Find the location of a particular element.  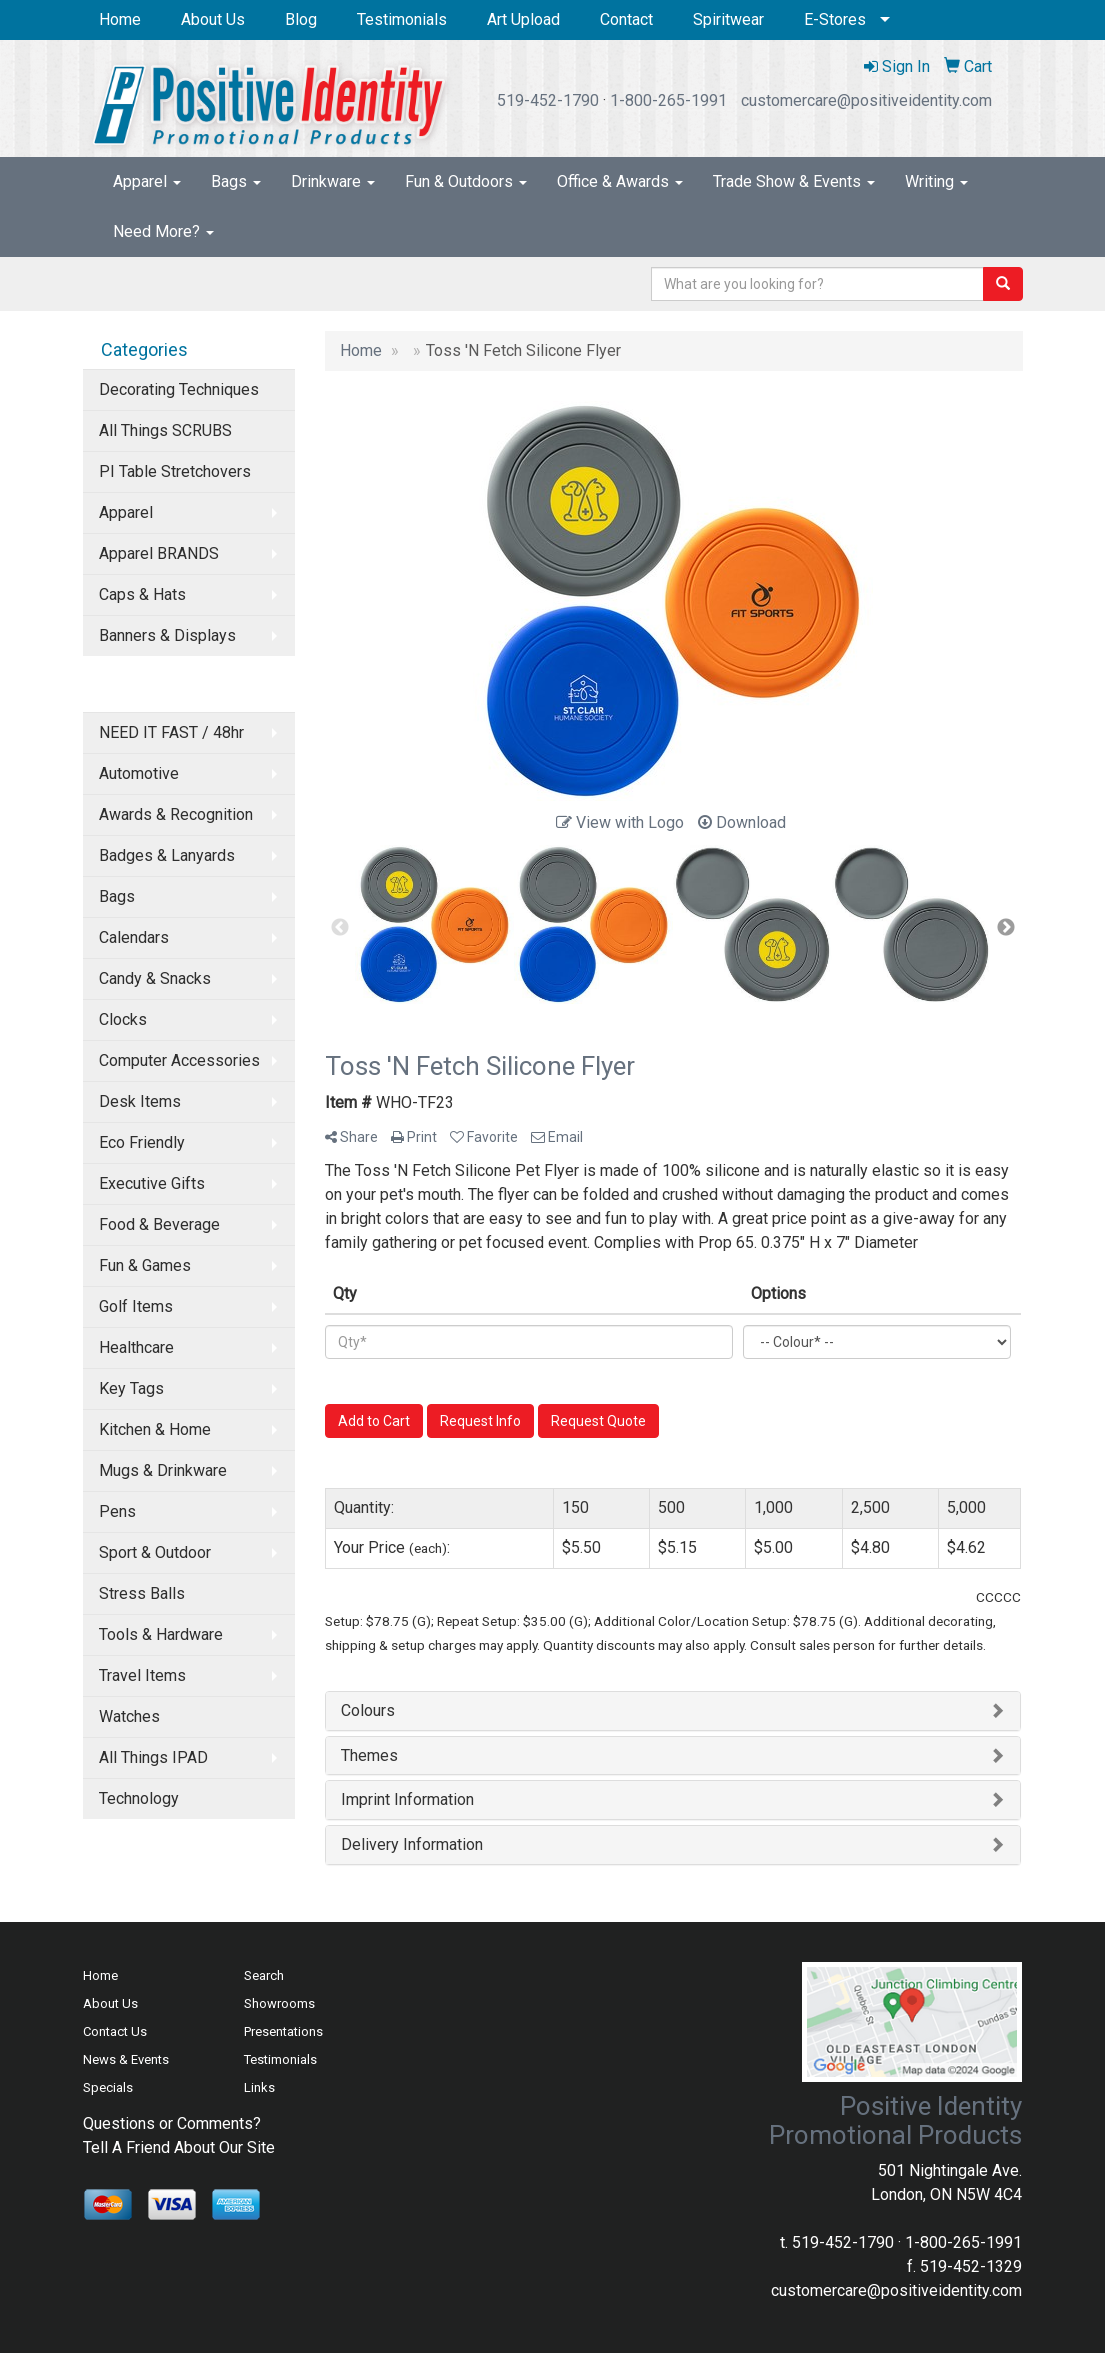

Search is located at coordinates (264, 1975).